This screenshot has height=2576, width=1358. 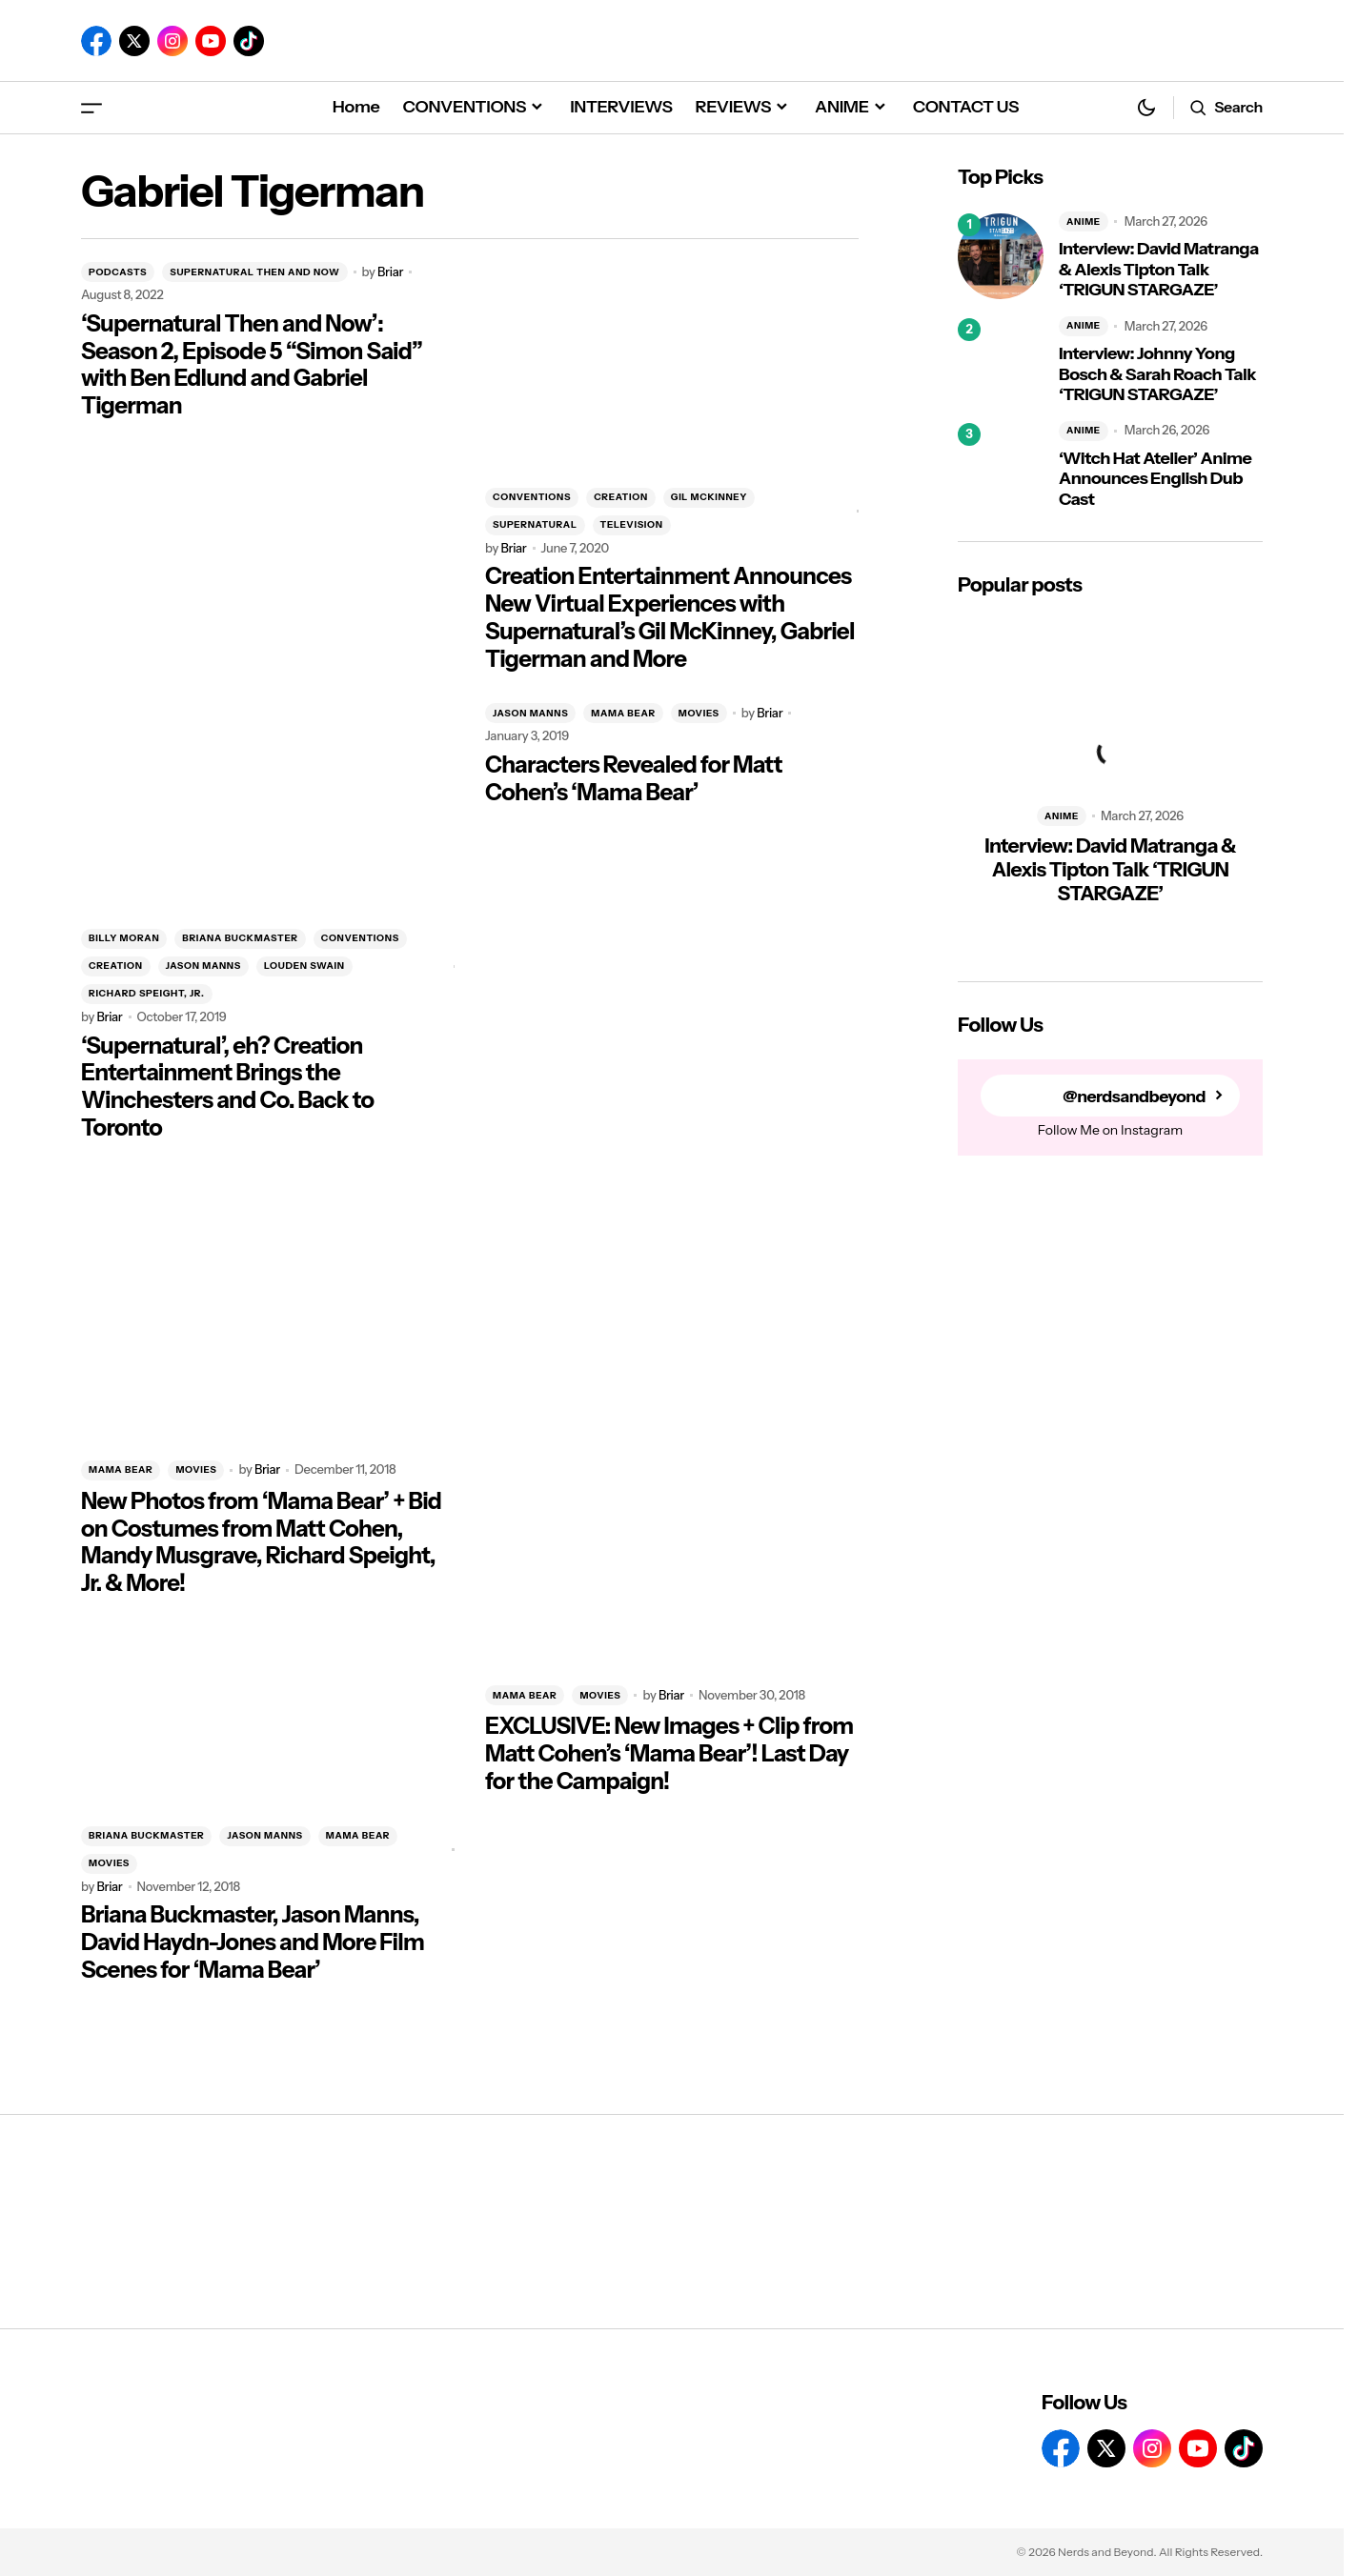 I want to click on BILLY MORAN, so click(x=124, y=938).